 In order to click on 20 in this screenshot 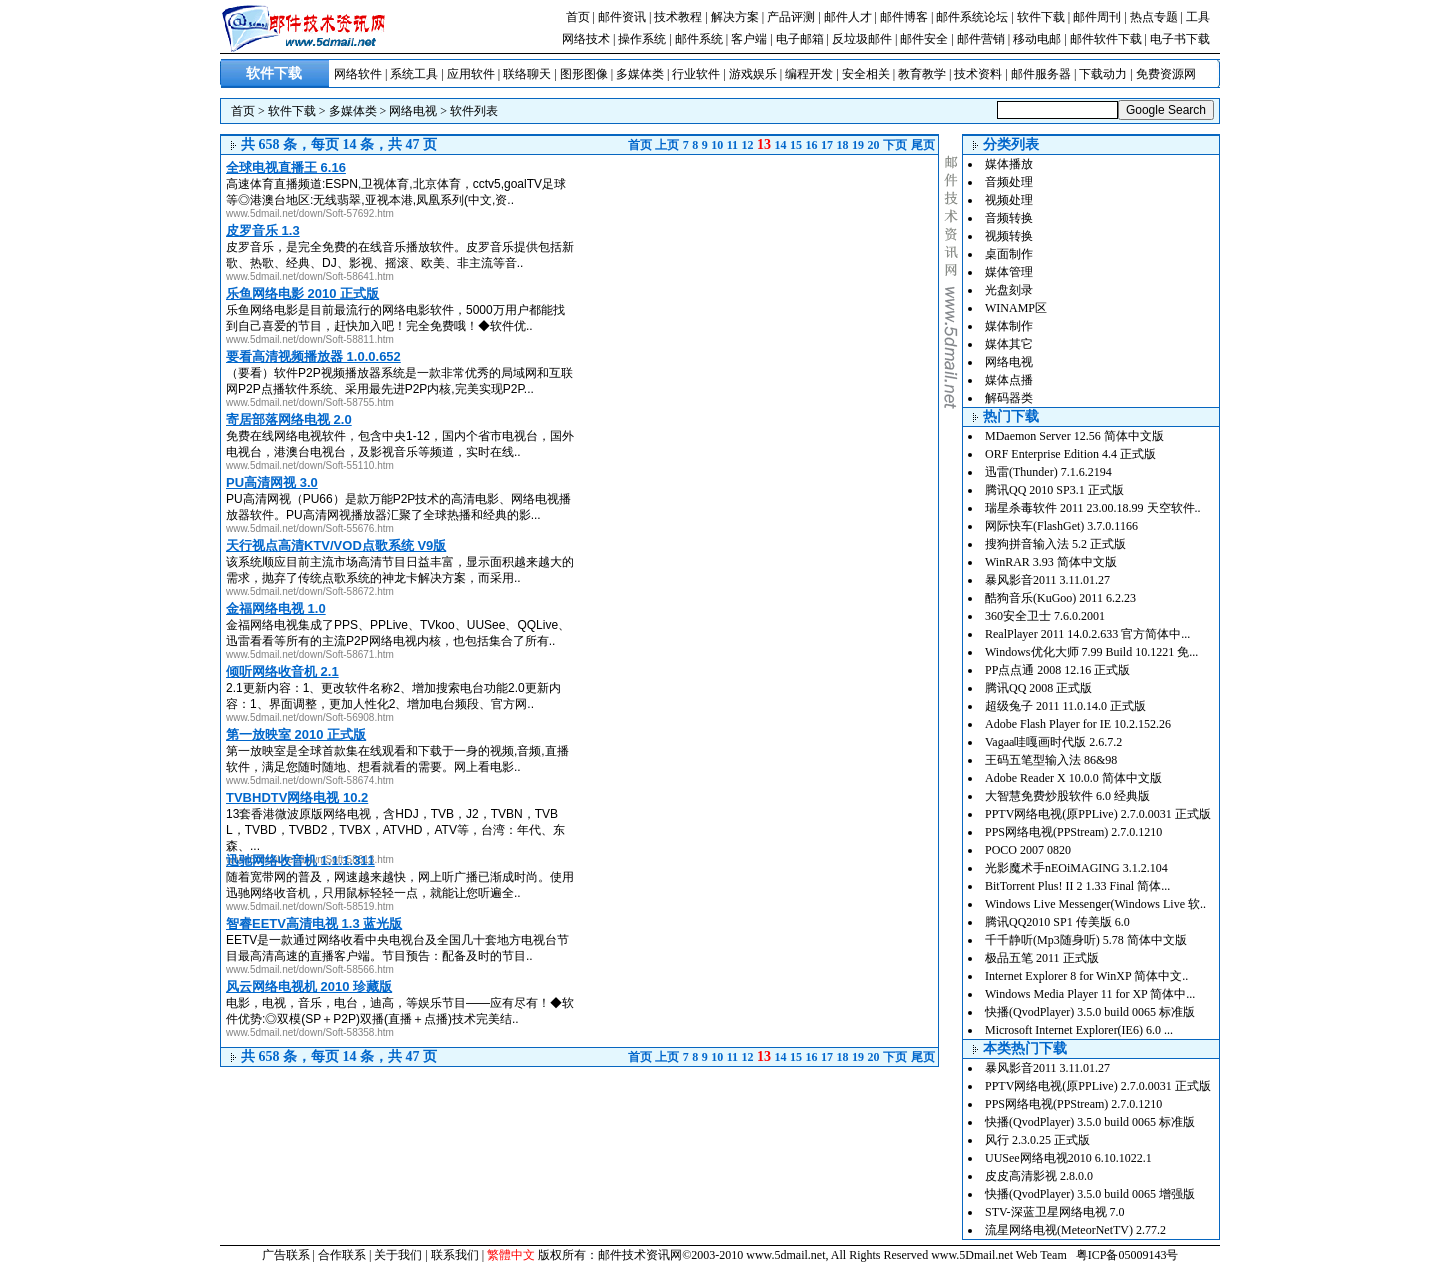, I will do `click(874, 145)`.